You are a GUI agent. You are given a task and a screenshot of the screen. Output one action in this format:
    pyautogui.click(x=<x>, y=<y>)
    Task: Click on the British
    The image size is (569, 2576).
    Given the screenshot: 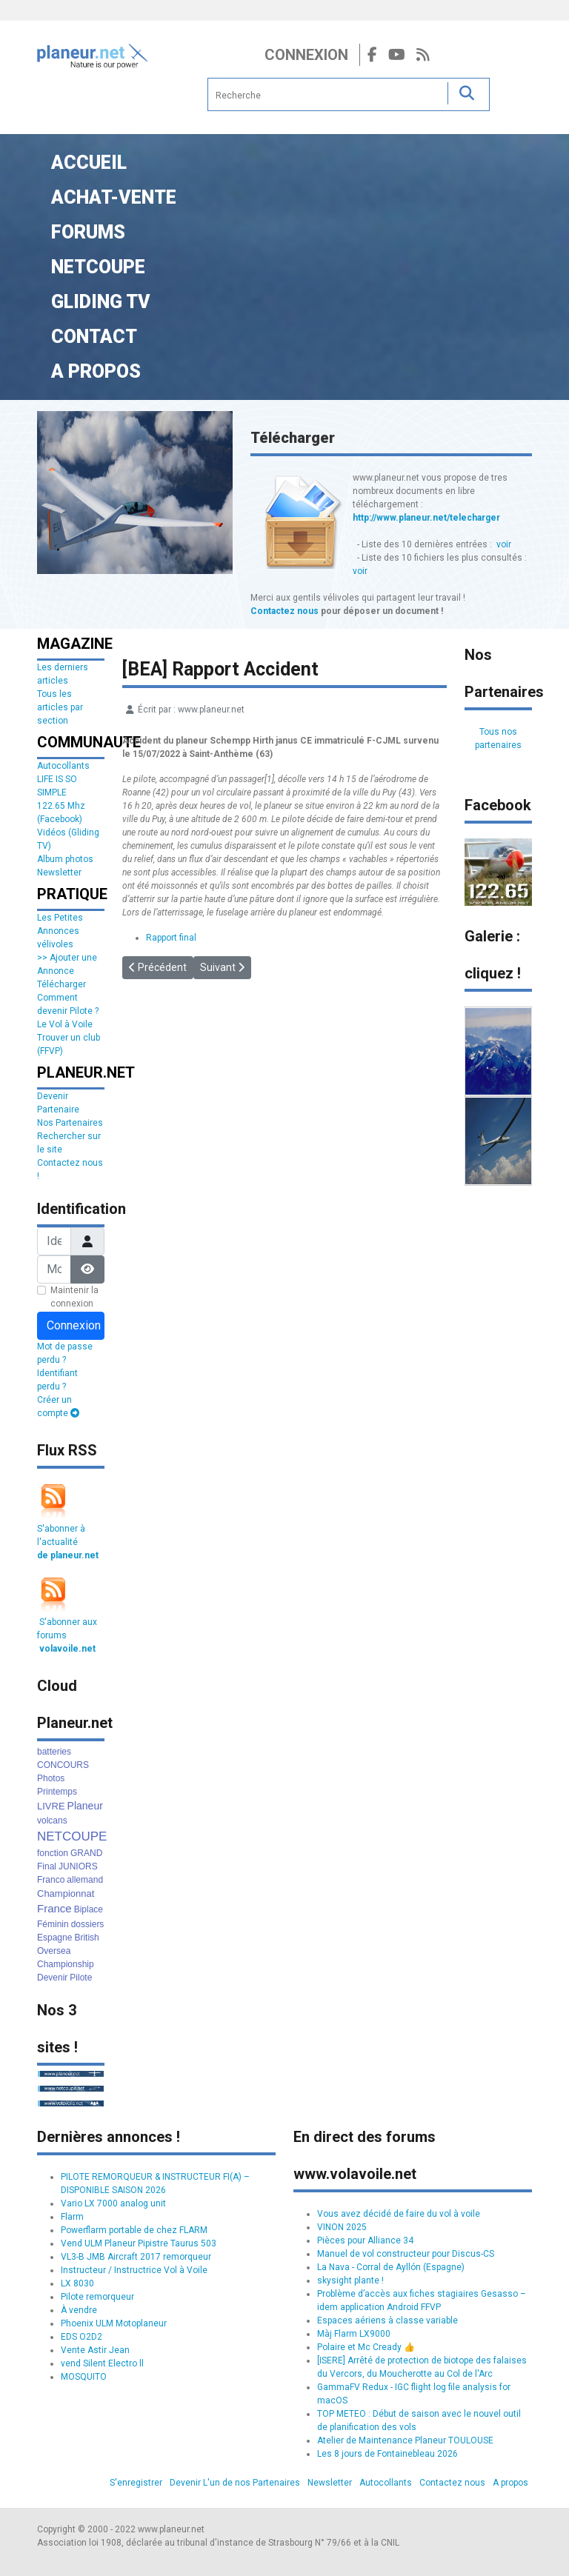 What is the action you would take?
    pyautogui.click(x=86, y=1937)
    